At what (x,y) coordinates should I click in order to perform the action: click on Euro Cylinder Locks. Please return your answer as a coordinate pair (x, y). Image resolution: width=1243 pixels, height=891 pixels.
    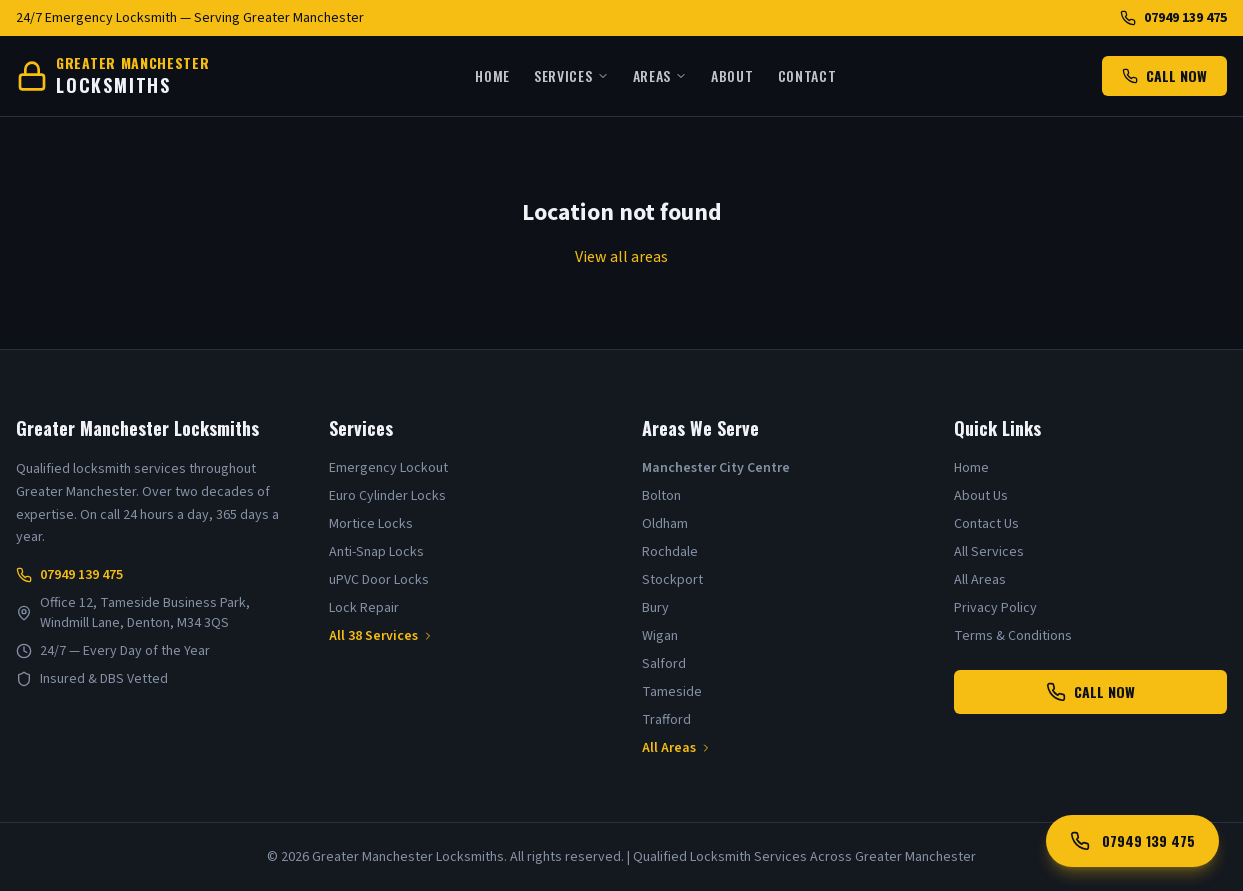
    Looking at the image, I should click on (387, 496).